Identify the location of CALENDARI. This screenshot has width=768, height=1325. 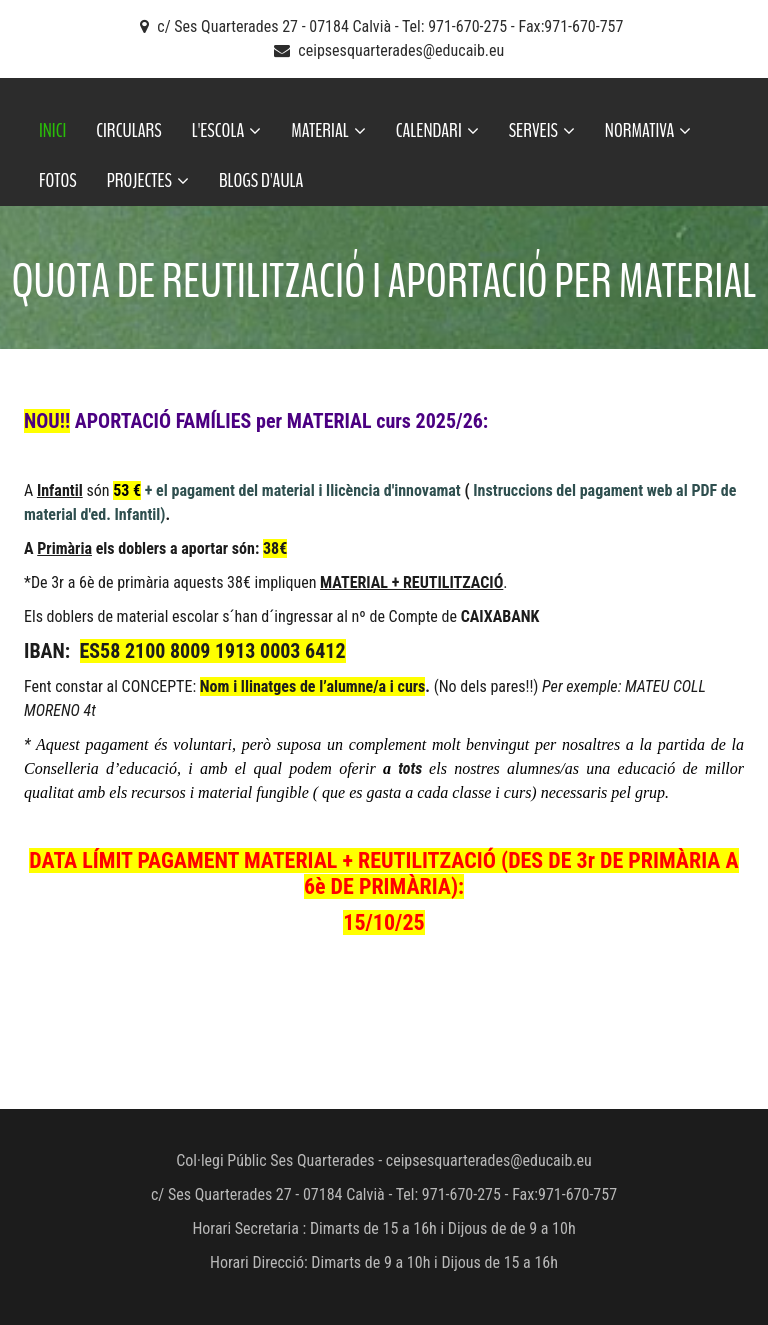
(437, 130).